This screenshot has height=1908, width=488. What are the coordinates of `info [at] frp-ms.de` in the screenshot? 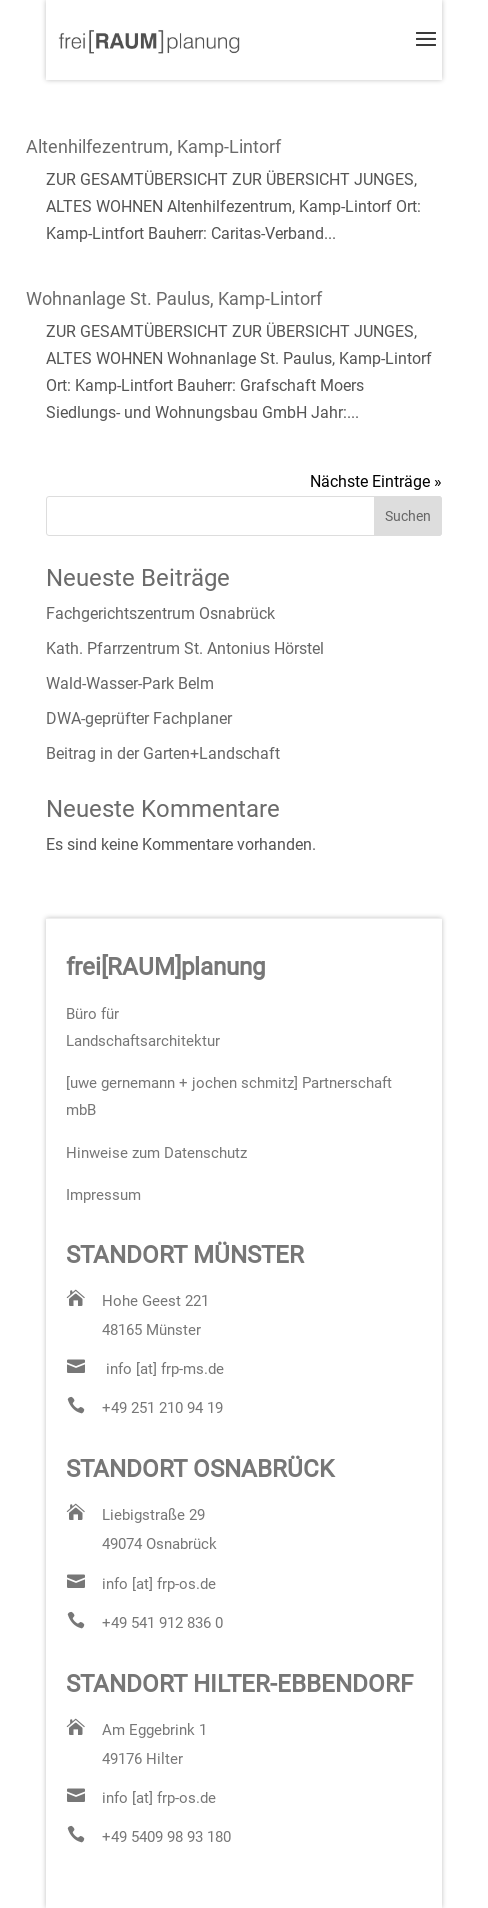 It's located at (165, 1369).